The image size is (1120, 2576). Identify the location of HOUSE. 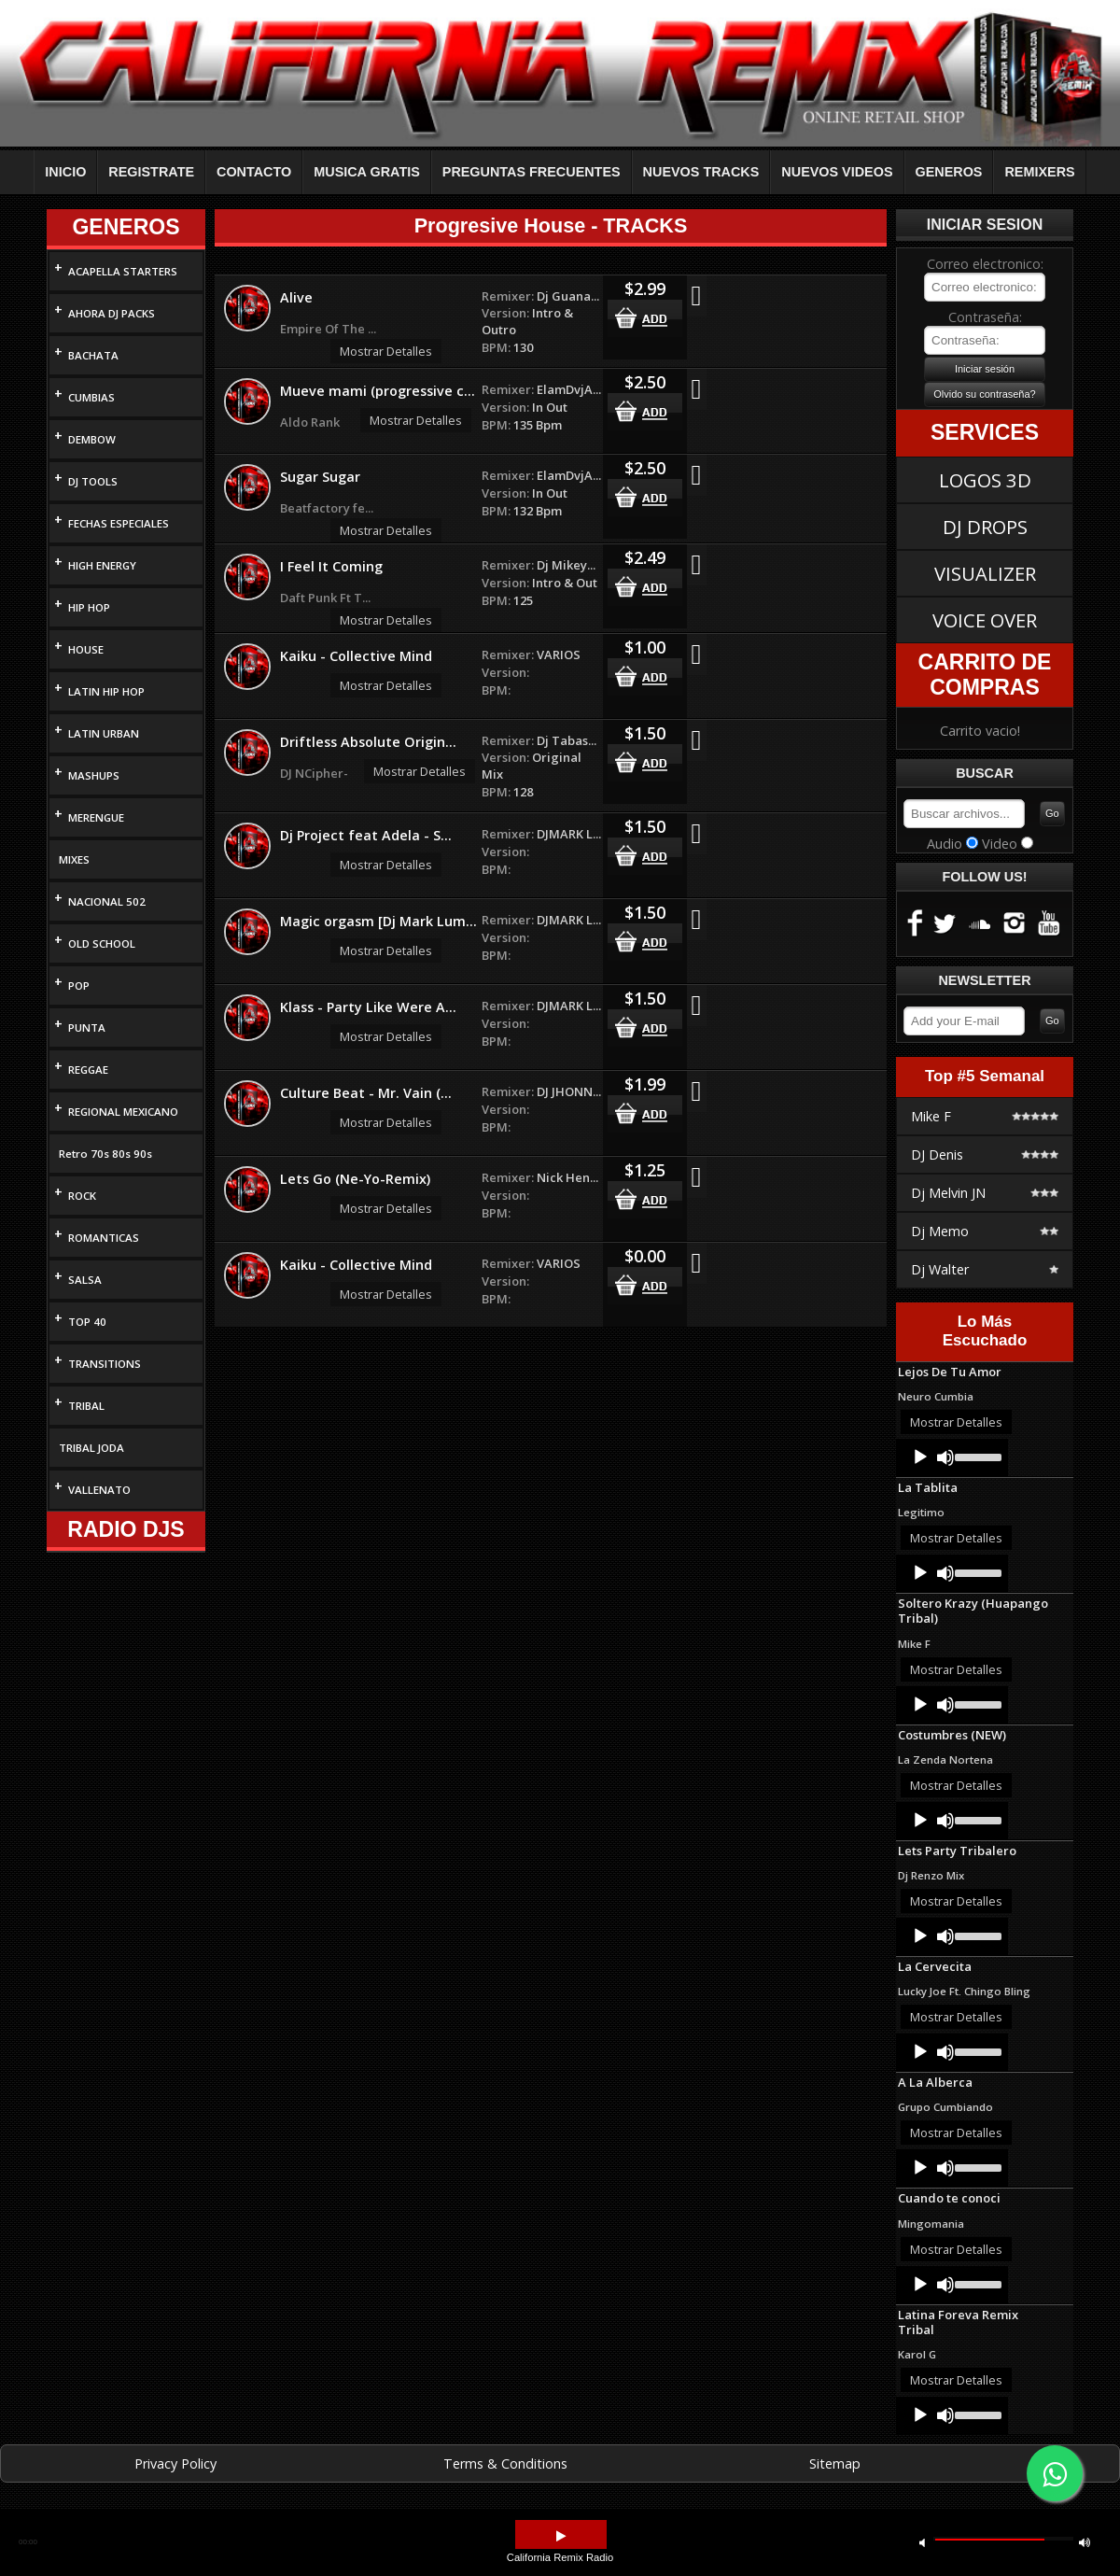
(86, 649).